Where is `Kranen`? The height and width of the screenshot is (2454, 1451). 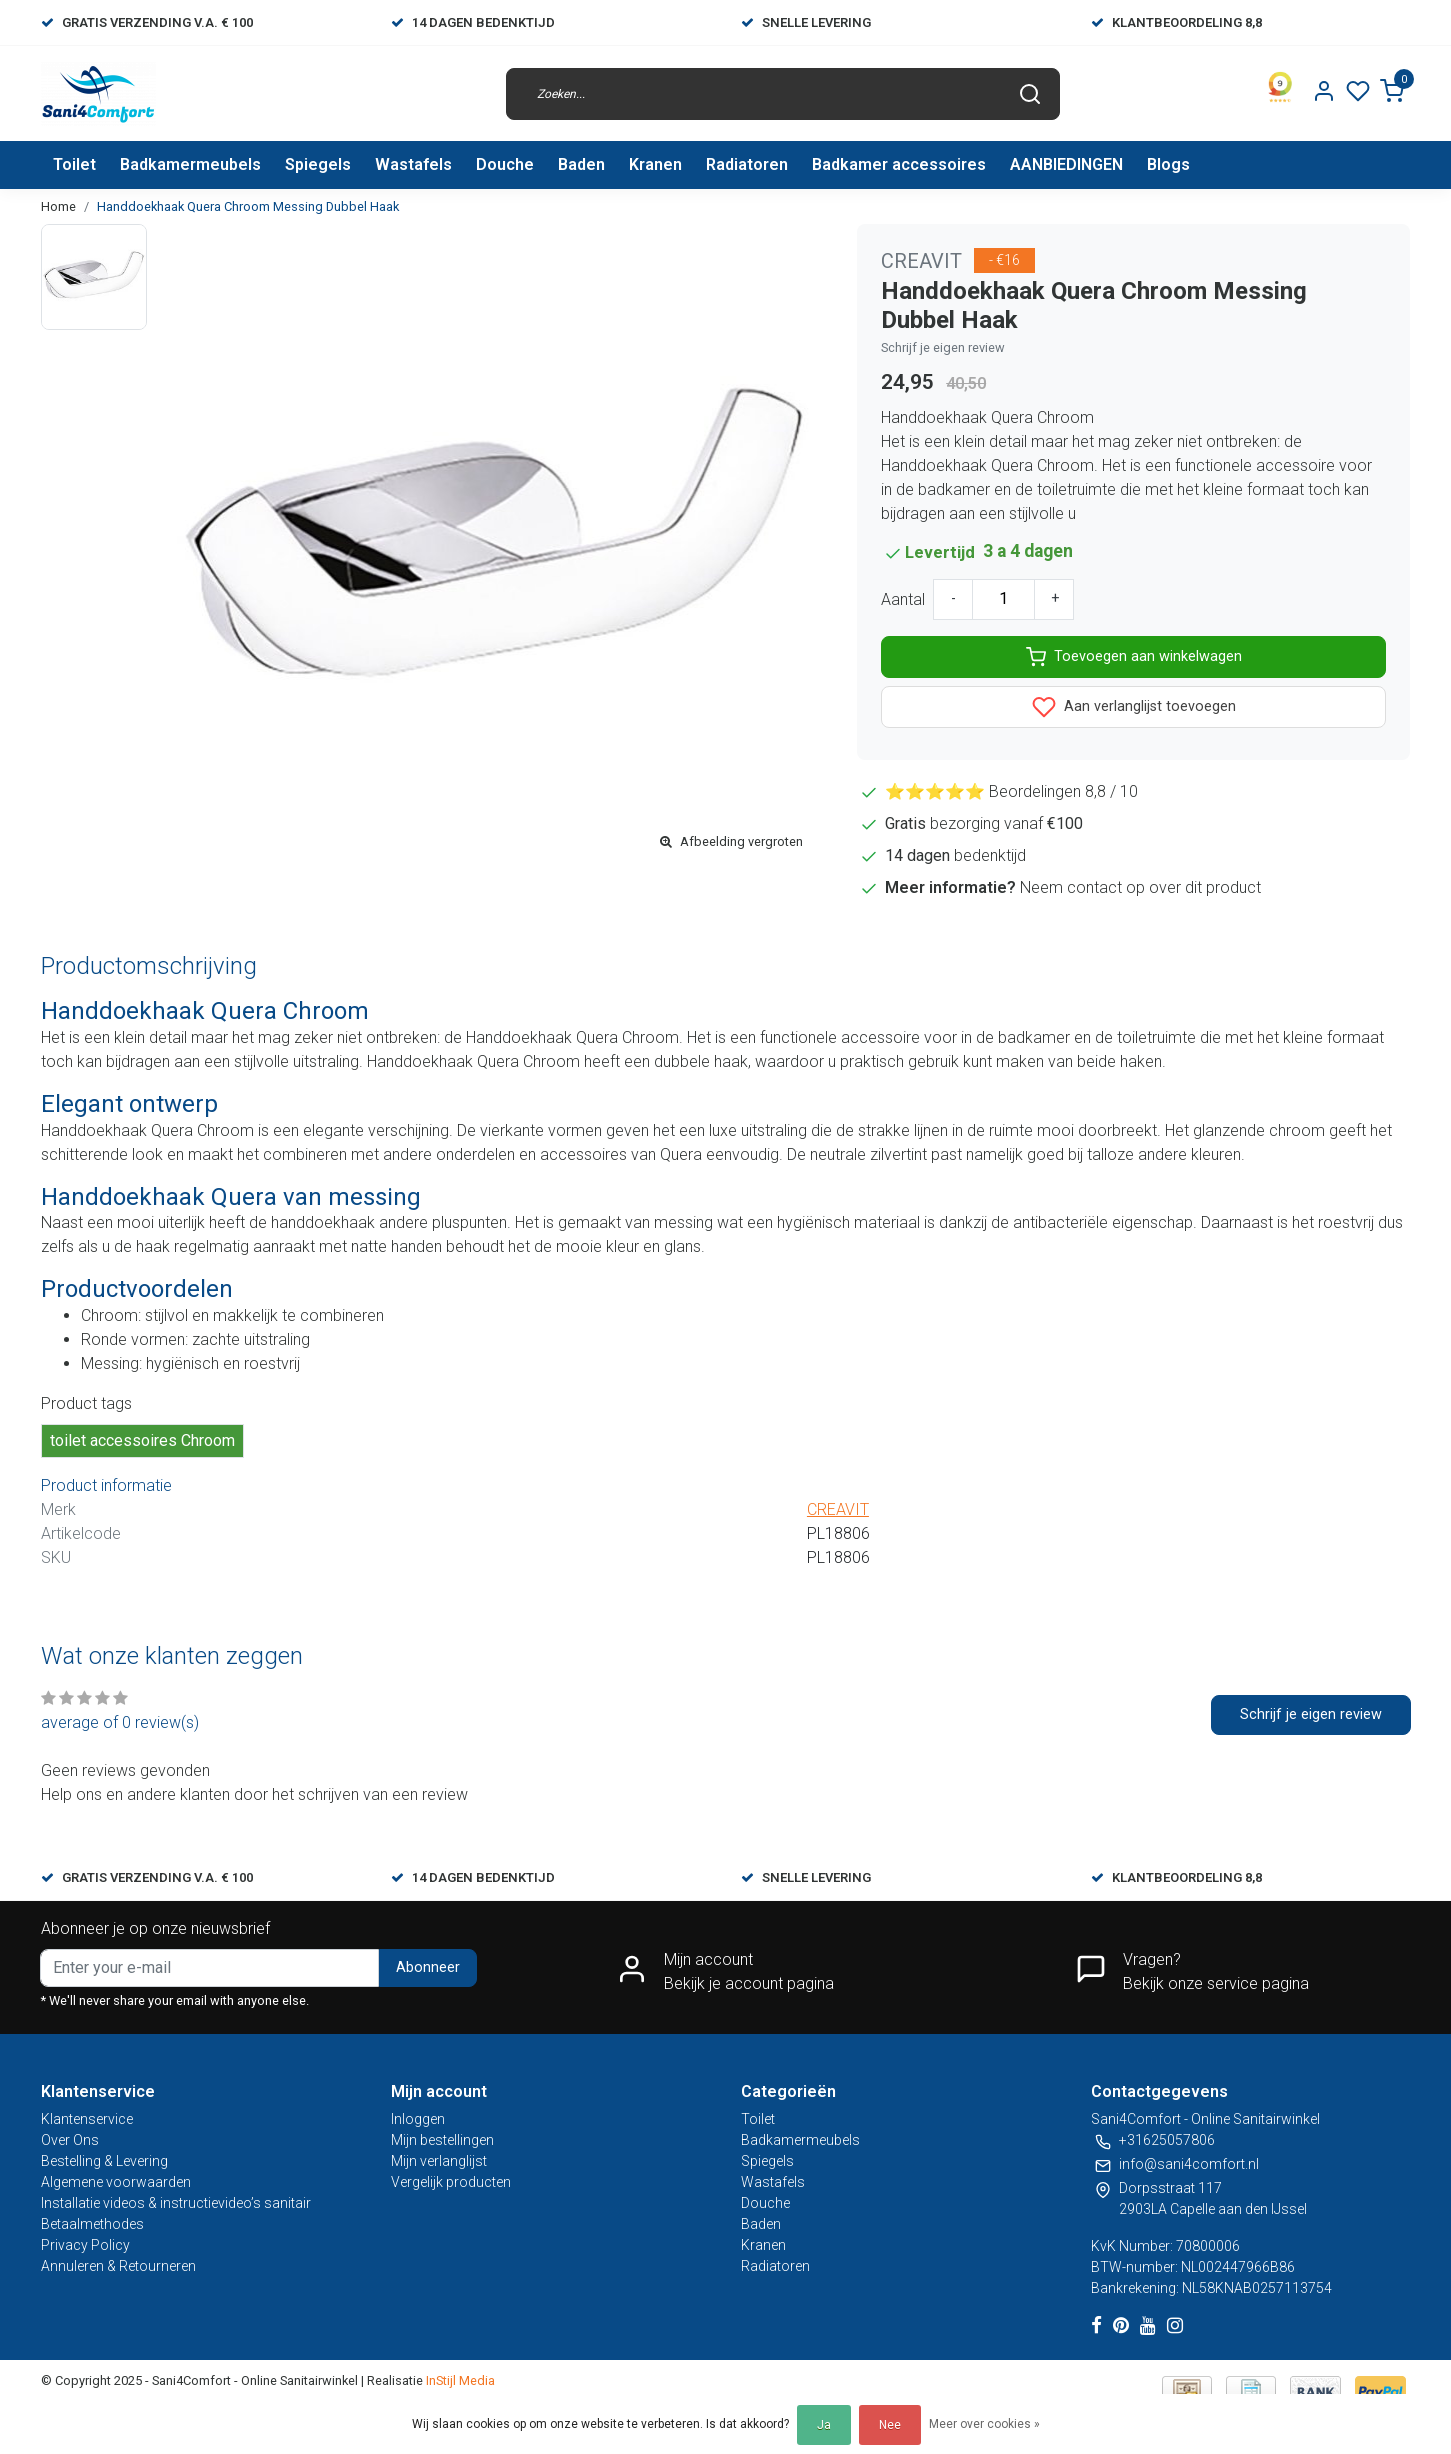 Kranen is located at coordinates (655, 164).